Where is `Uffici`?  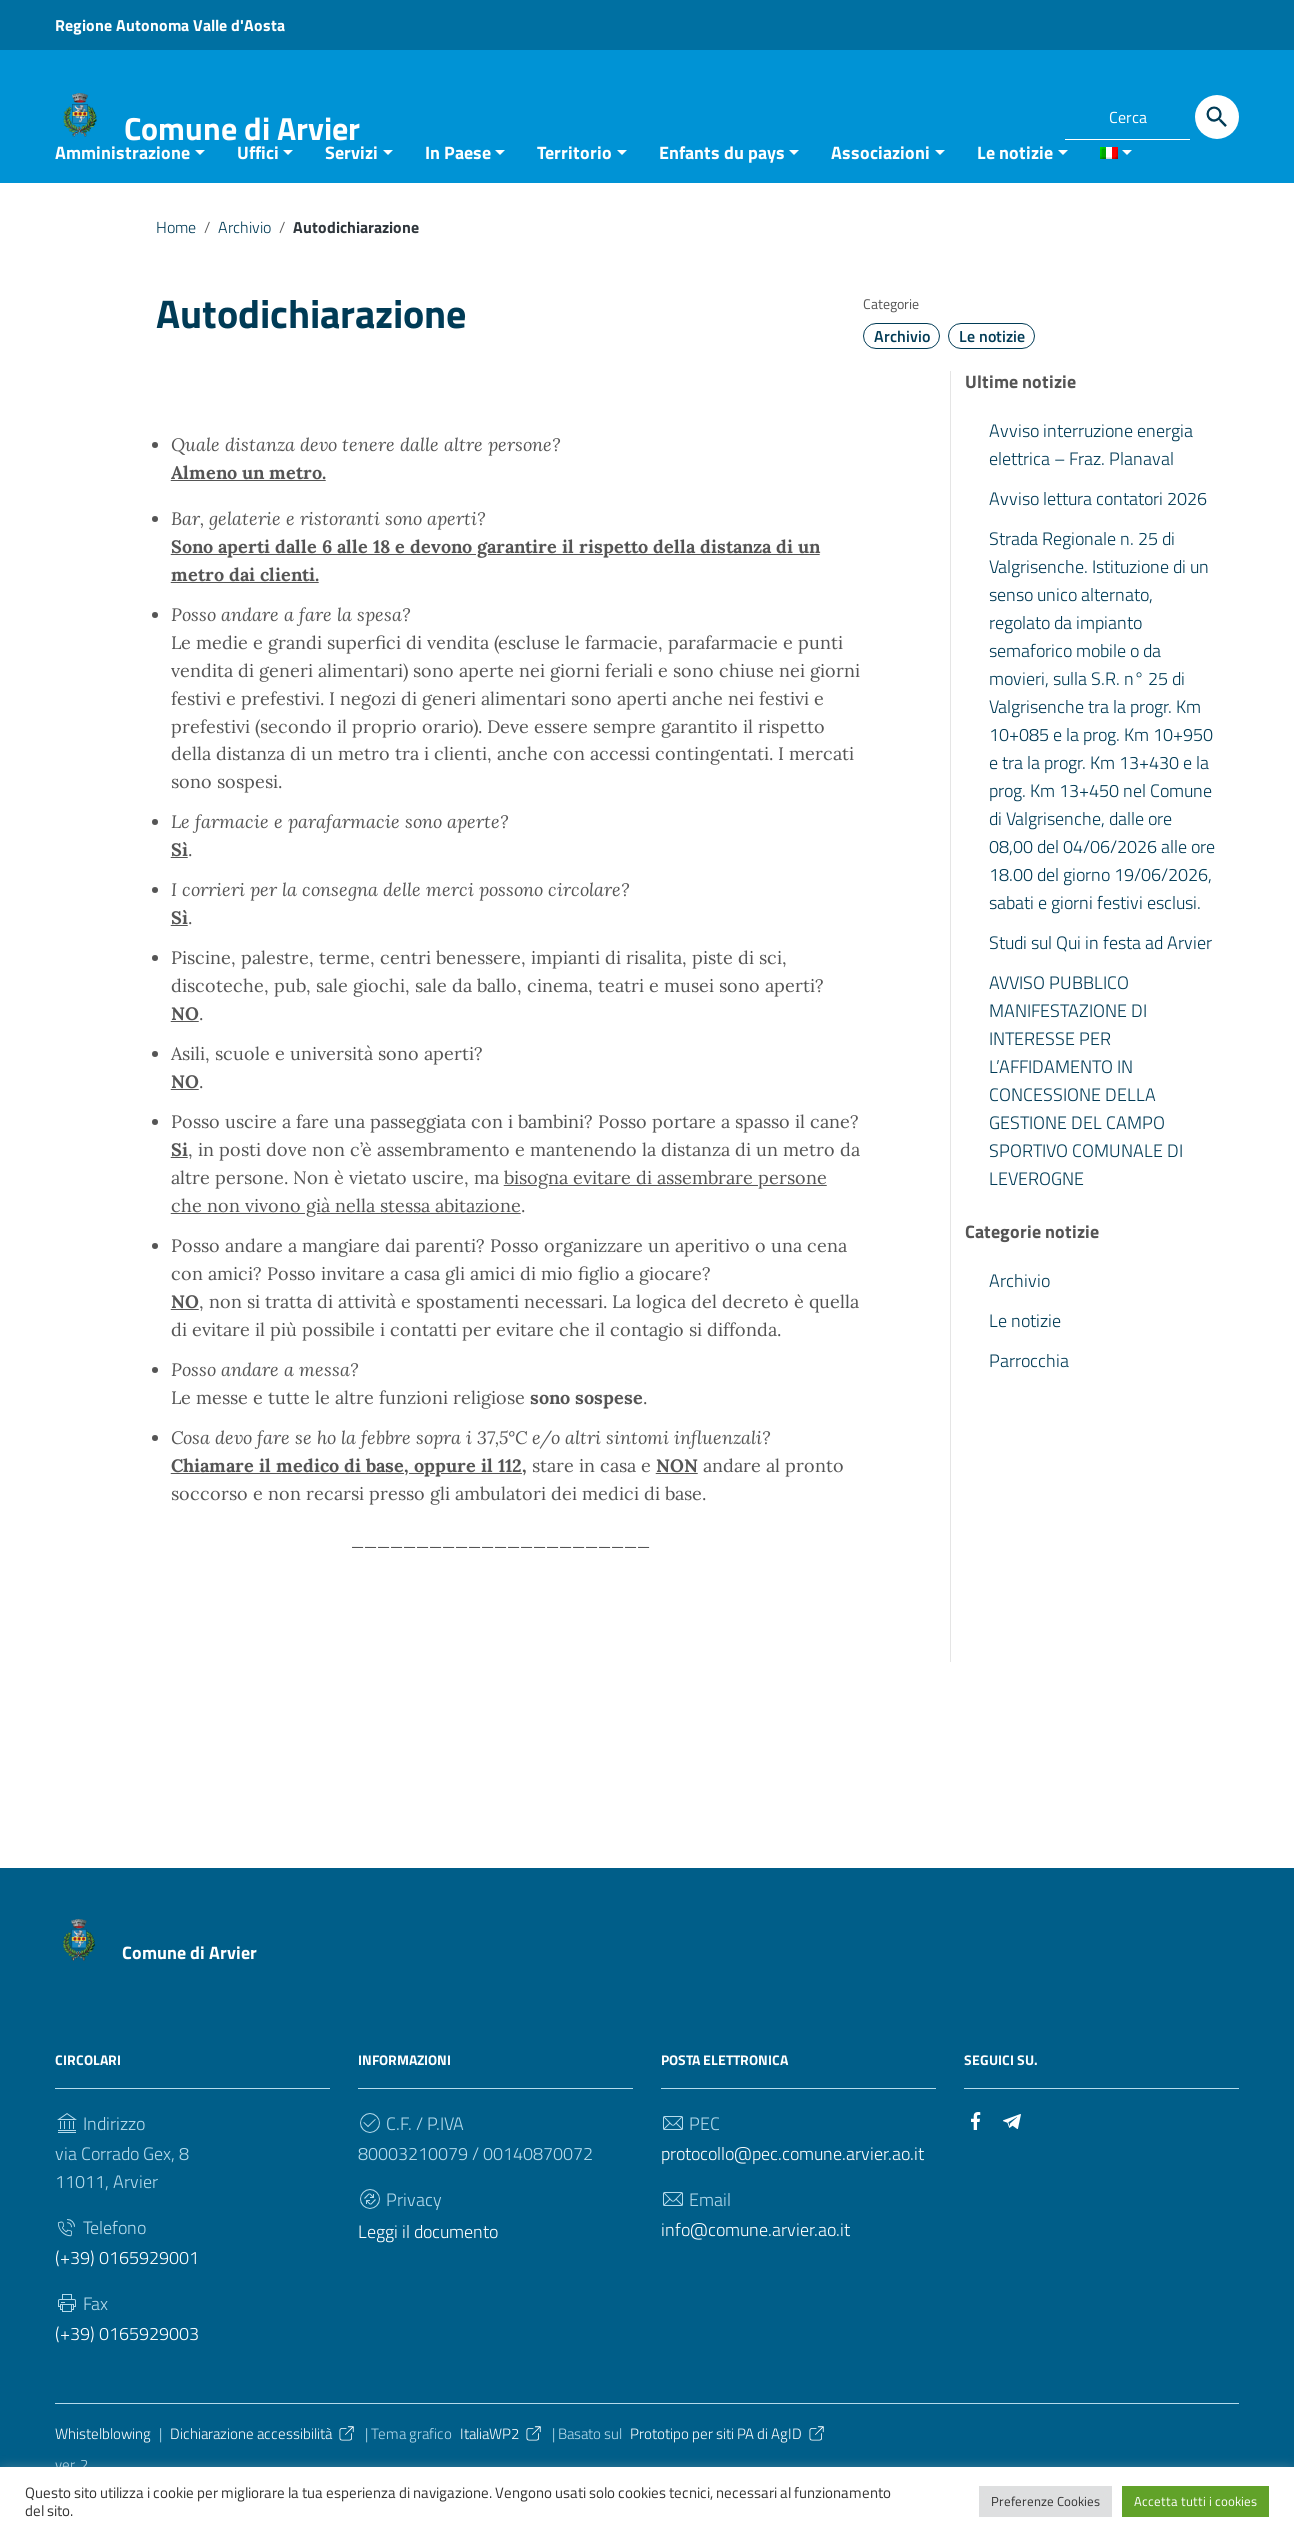
Uffici is located at coordinates (258, 193).